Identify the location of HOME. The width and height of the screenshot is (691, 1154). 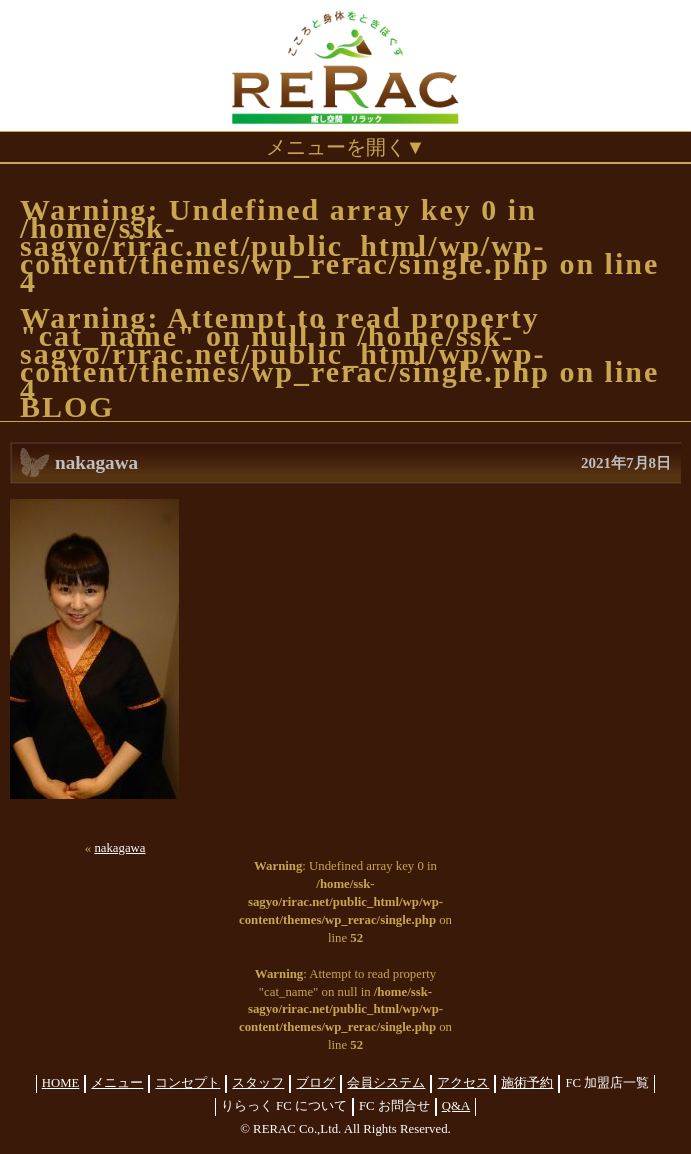
(61, 1083).